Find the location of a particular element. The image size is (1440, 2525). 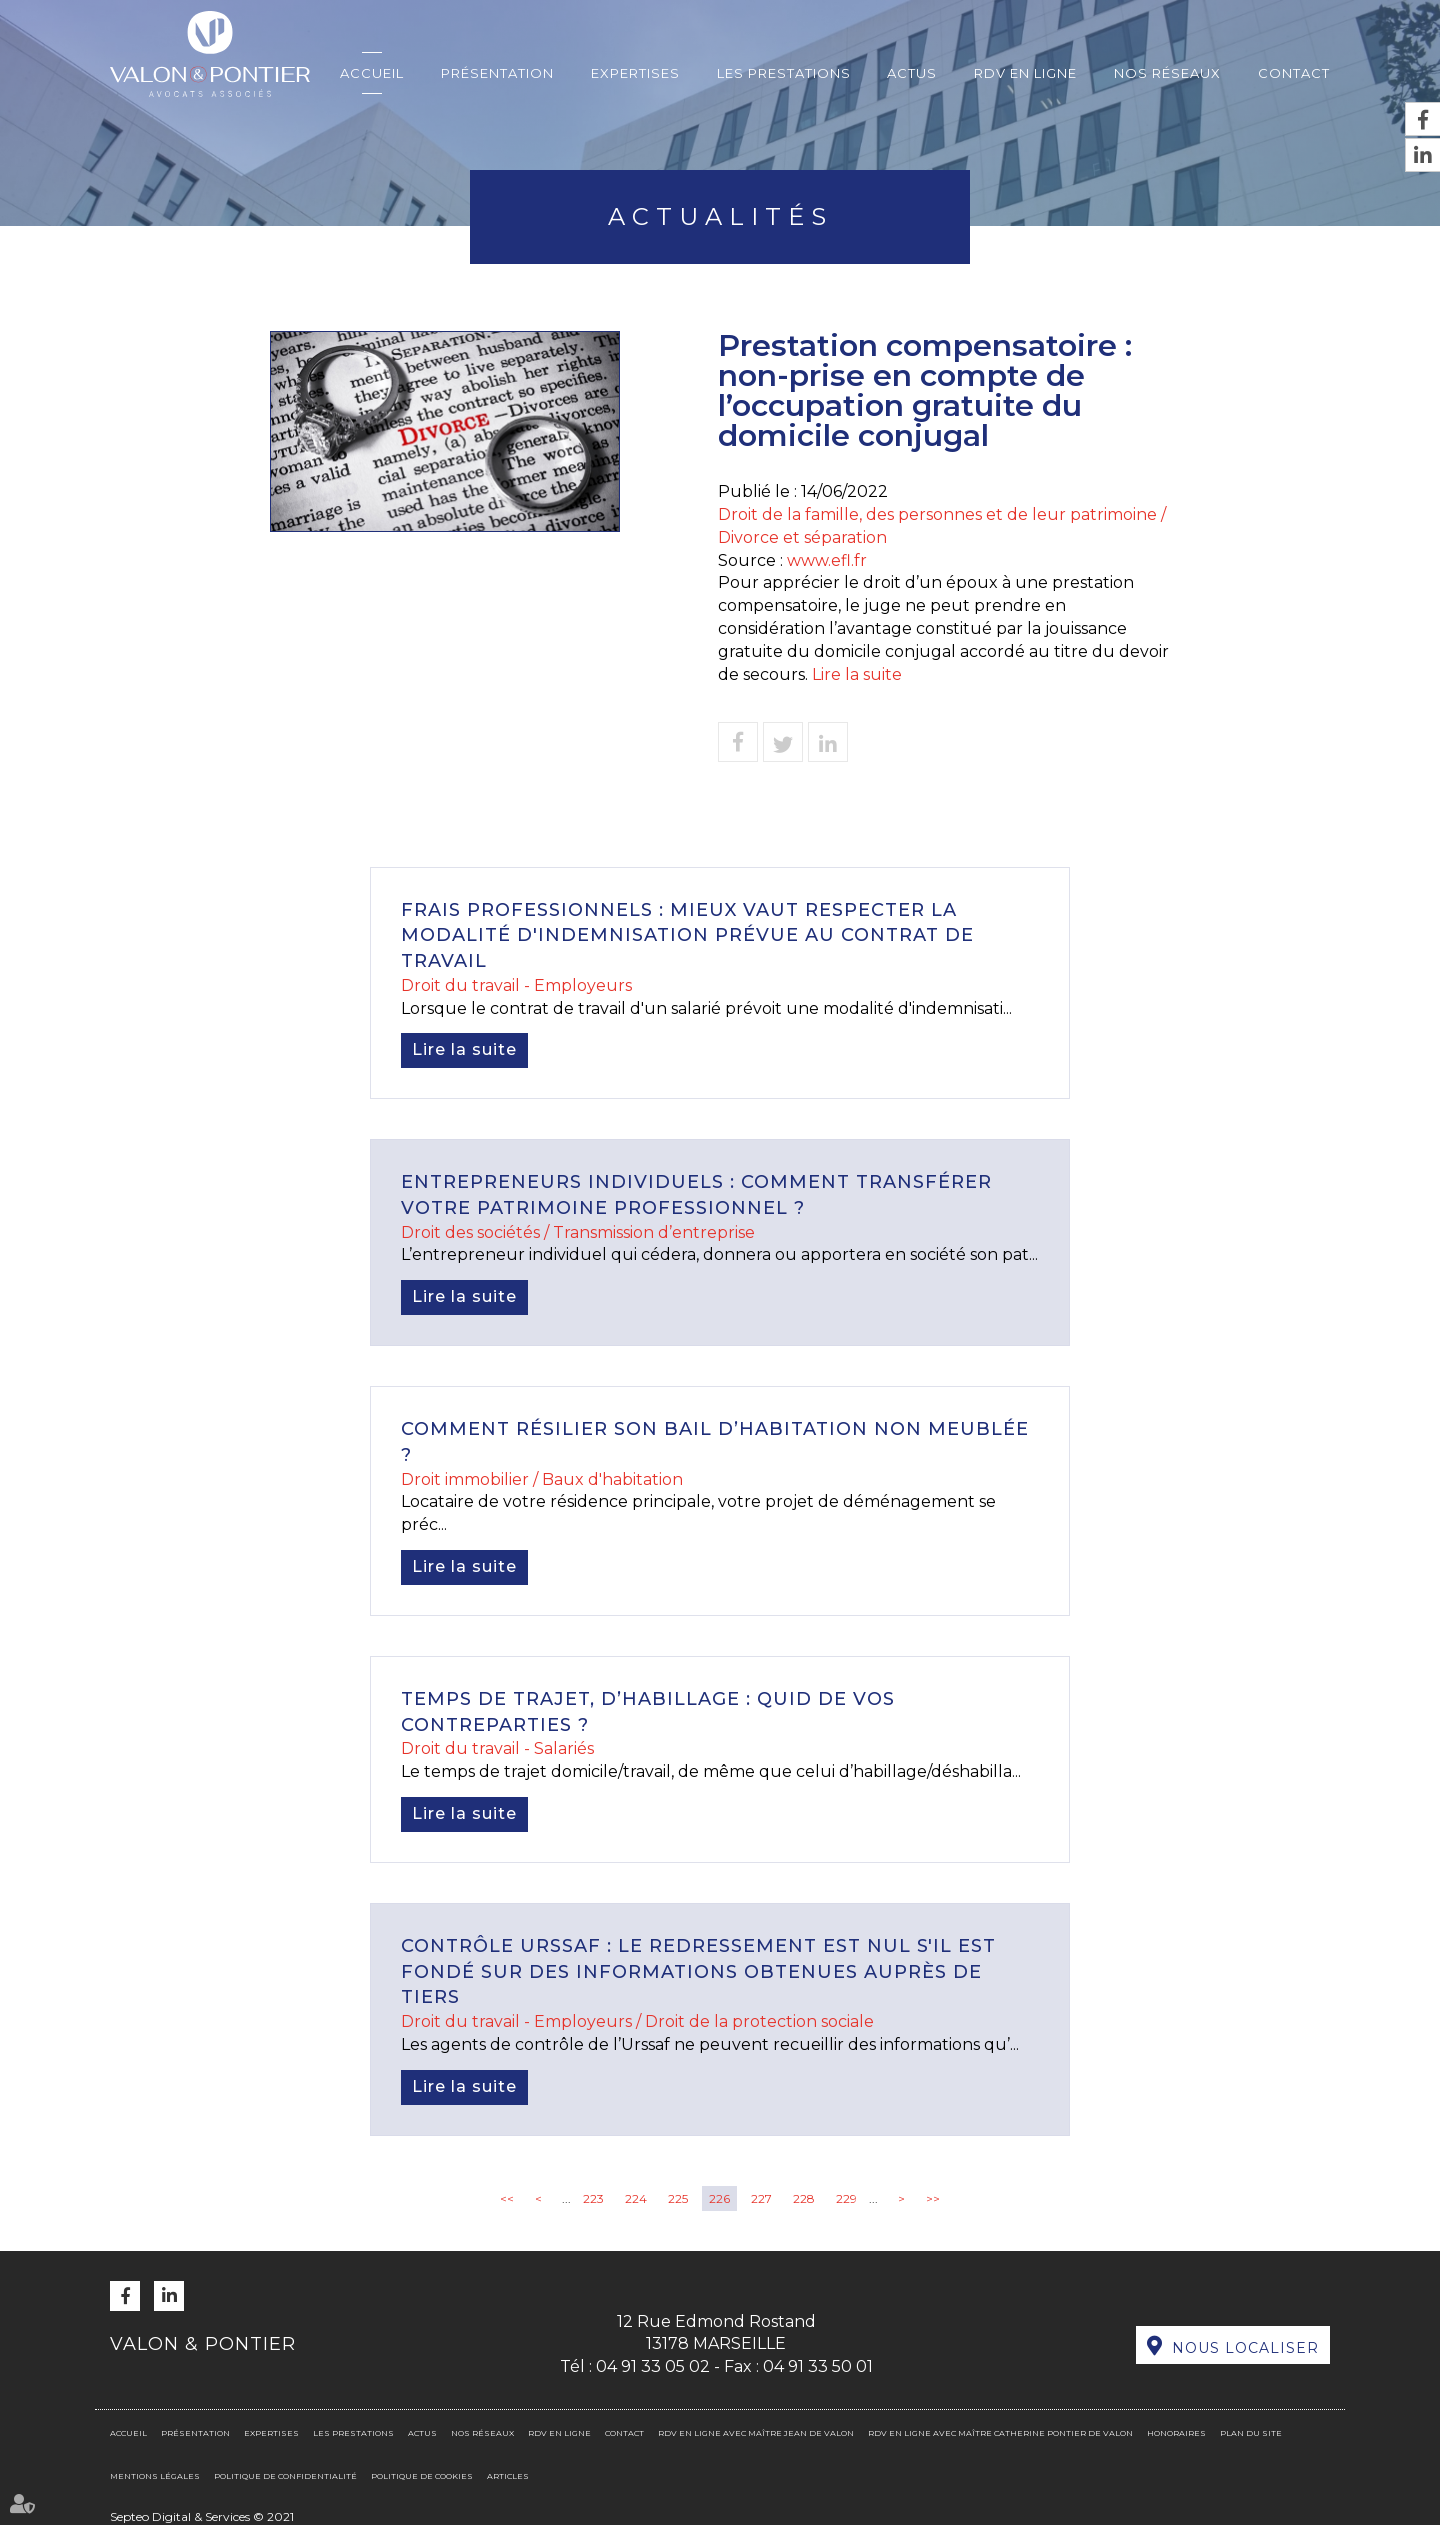

04 91 33 05 02 is located at coordinates (653, 2366).